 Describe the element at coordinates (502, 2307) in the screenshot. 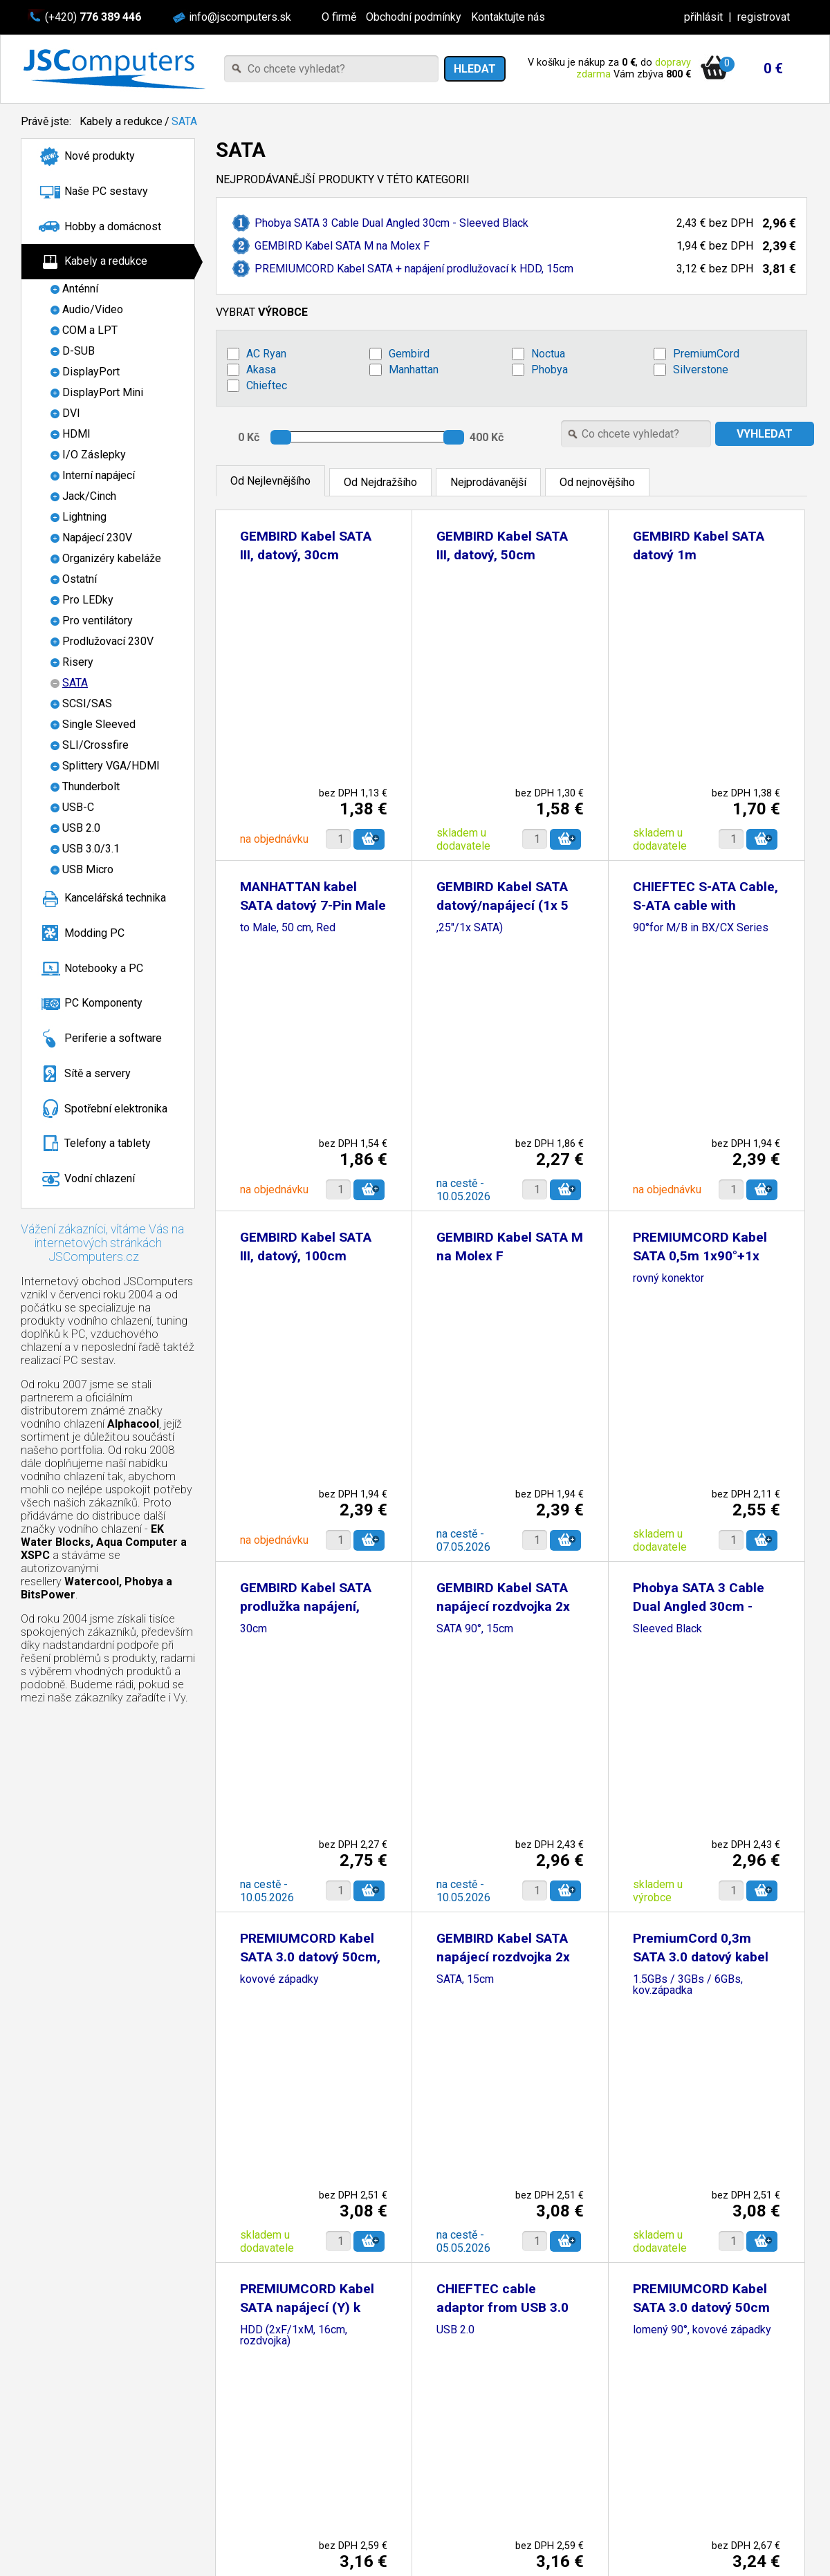

I see `CHIEFTEC cable adaptor from USB 3.0 to` at that location.